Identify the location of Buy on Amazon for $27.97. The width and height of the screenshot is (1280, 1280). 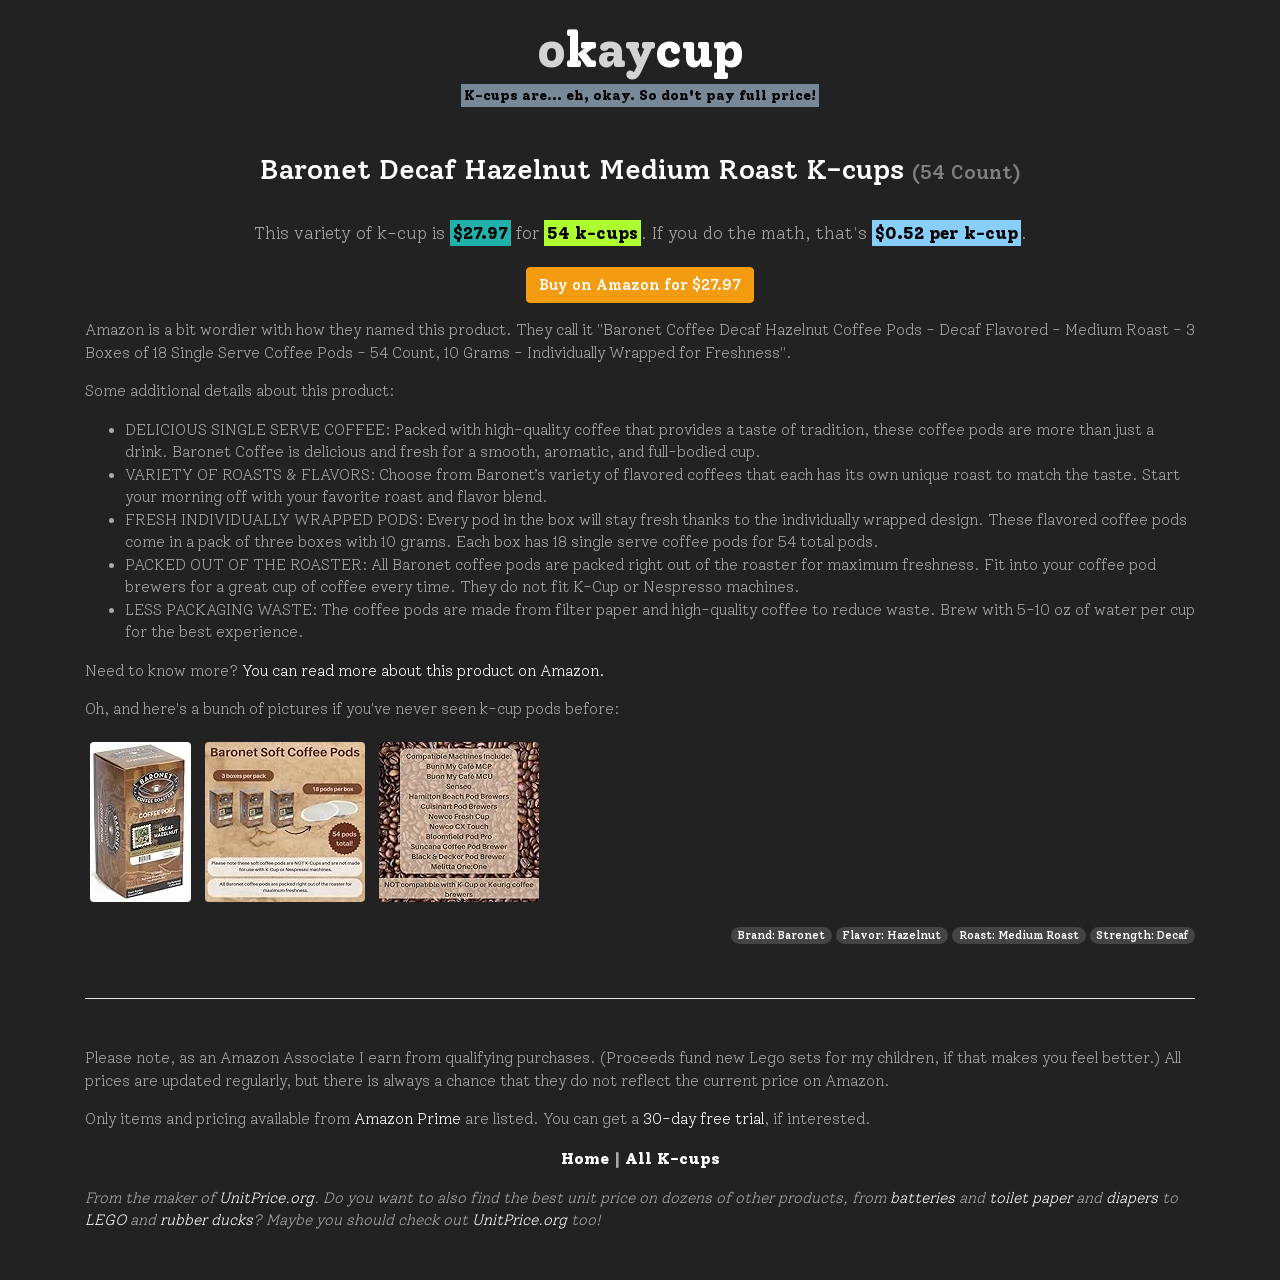
(640, 285).